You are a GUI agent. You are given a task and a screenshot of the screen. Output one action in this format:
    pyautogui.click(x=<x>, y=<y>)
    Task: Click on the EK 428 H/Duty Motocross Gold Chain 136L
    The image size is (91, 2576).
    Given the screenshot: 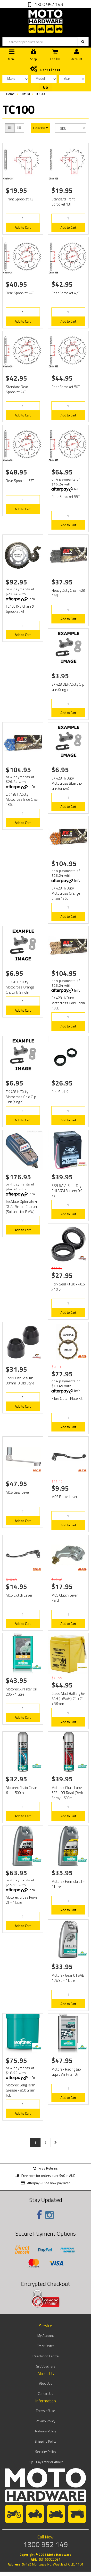 What is the action you would take?
    pyautogui.click(x=68, y=1003)
    